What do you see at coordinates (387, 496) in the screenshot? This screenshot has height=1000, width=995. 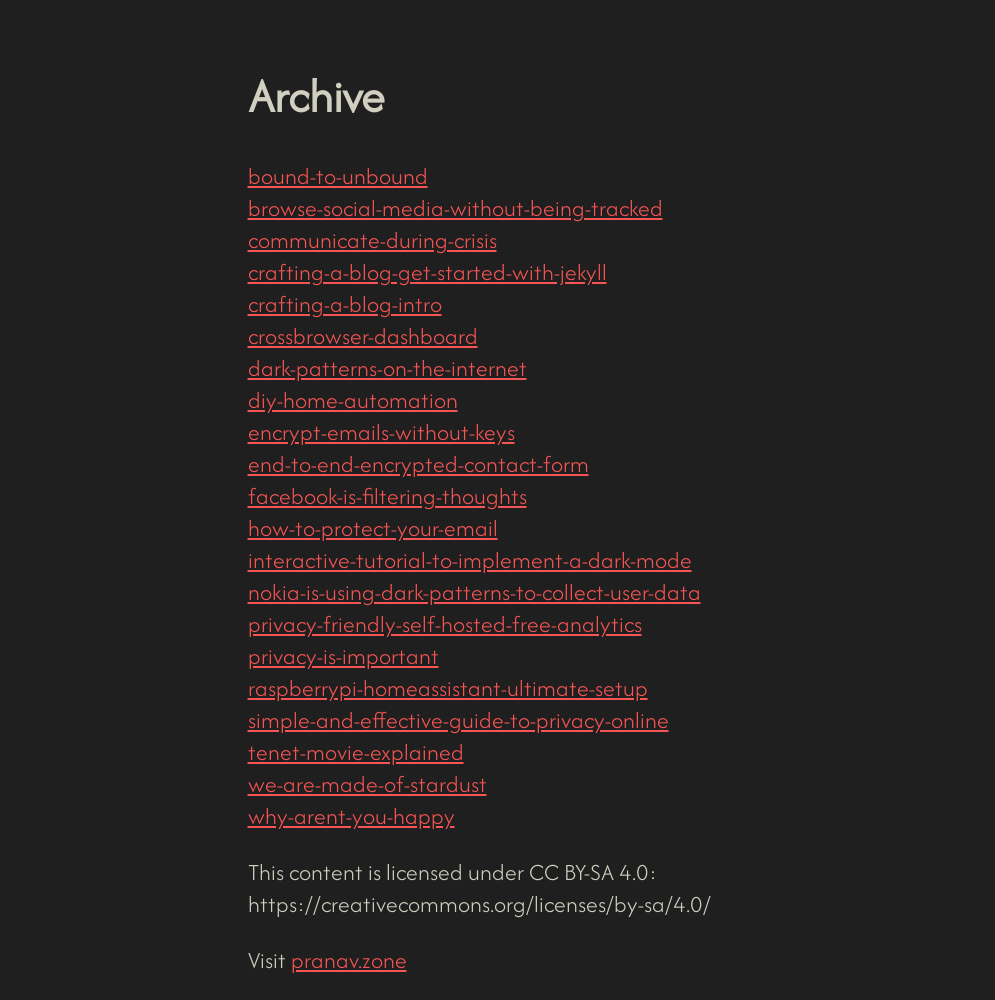 I see `facebook-is-filtering-thoughts` at bounding box center [387, 496].